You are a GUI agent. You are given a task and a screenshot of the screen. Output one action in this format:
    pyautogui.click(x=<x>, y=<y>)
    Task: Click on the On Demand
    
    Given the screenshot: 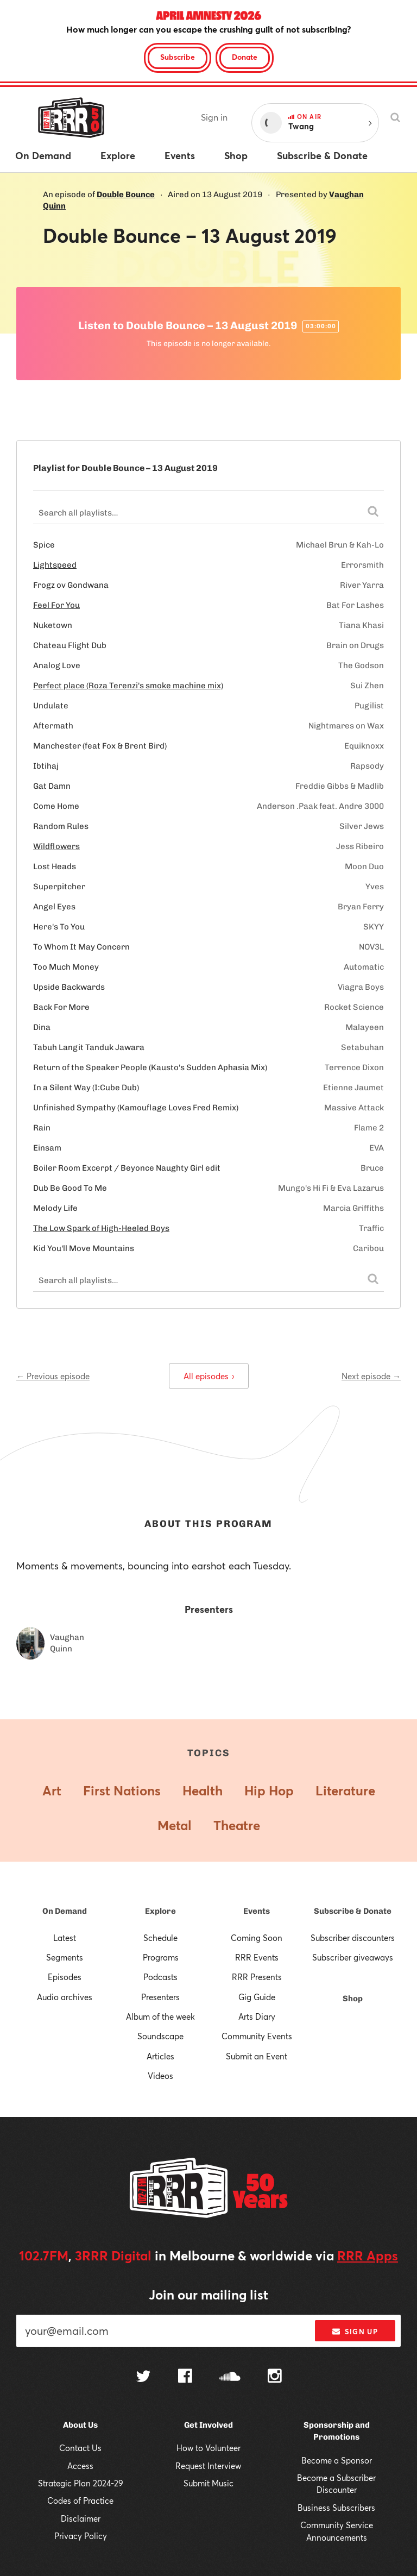 What is the action you would take?
    pyautogui.click(x=64, y=1911)
    